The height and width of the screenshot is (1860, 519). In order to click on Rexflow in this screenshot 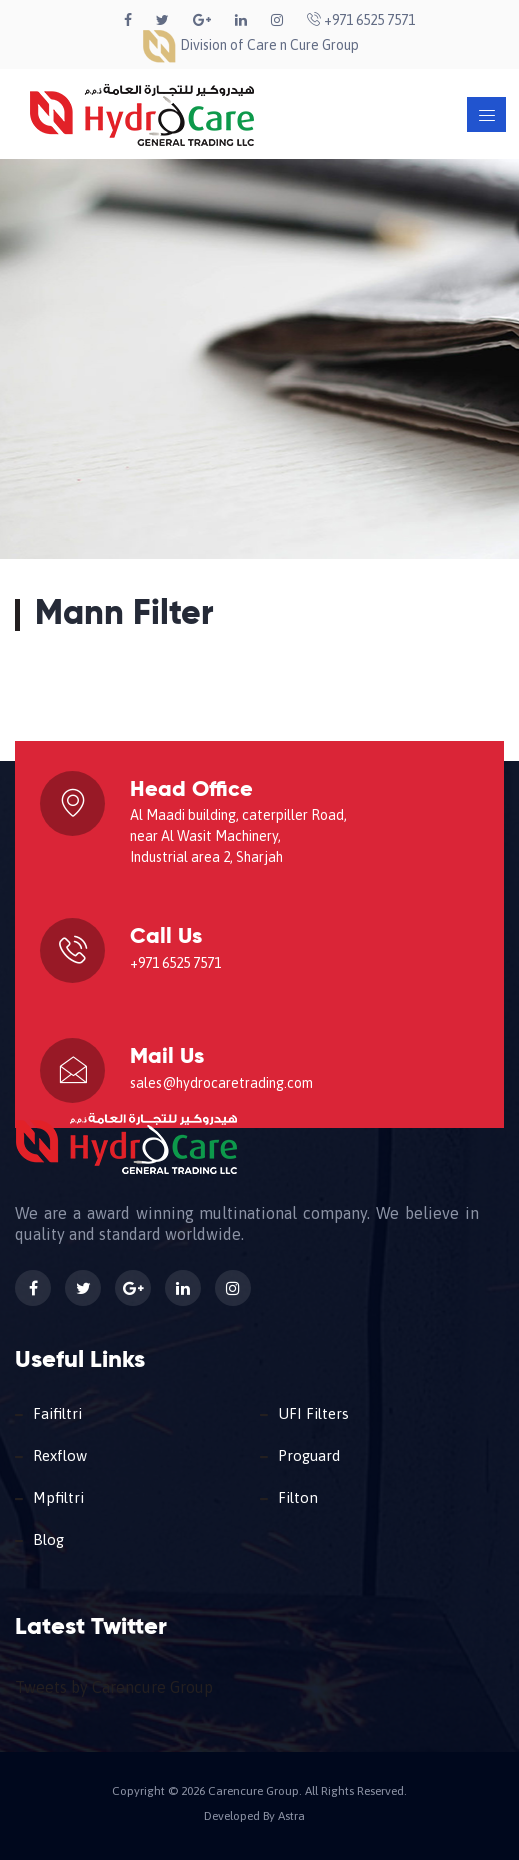, I will do `click(60, 1455)`.